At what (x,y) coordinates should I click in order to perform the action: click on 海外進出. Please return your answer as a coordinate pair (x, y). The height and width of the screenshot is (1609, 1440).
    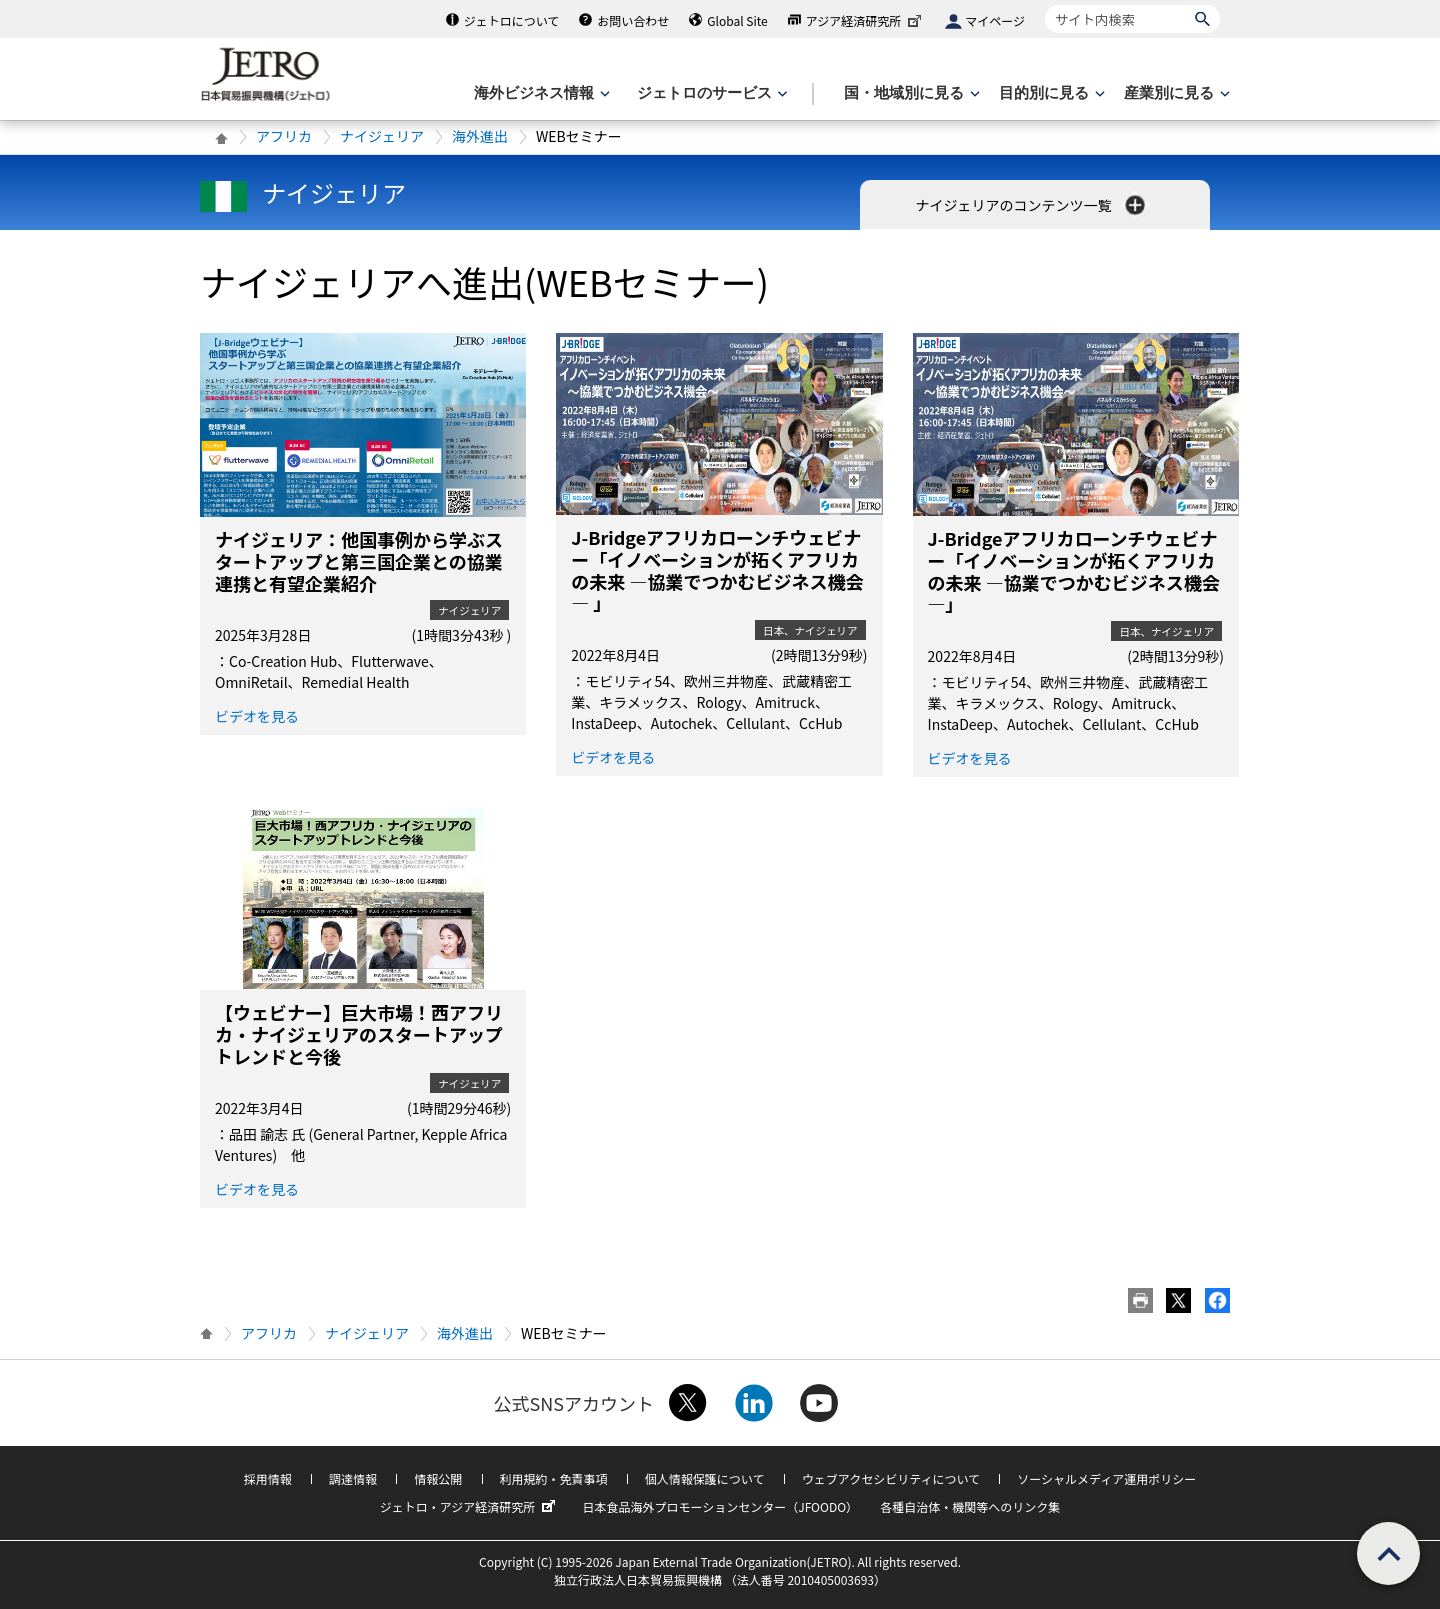
    Looking at the image, I should click on (480, 136).